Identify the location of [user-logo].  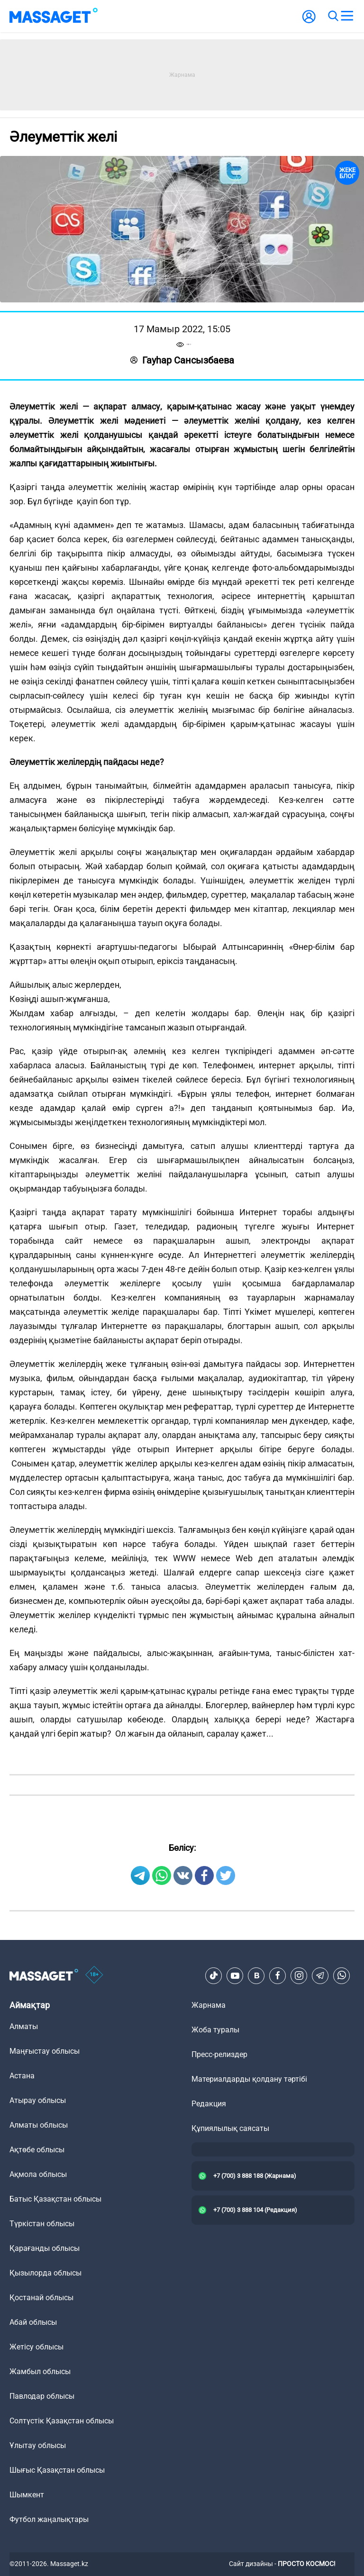
(309, 21).